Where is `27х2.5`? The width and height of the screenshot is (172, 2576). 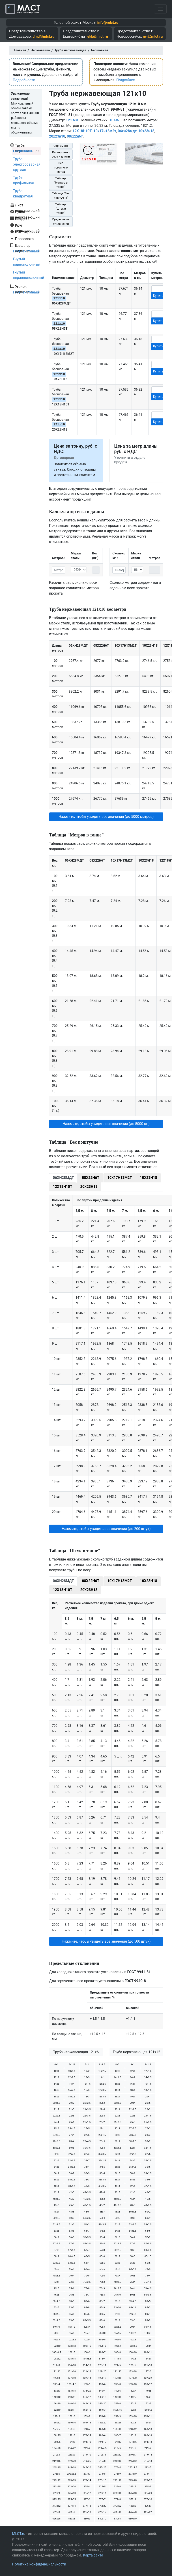 27х2.5 is located at coordinates (132, 2128).